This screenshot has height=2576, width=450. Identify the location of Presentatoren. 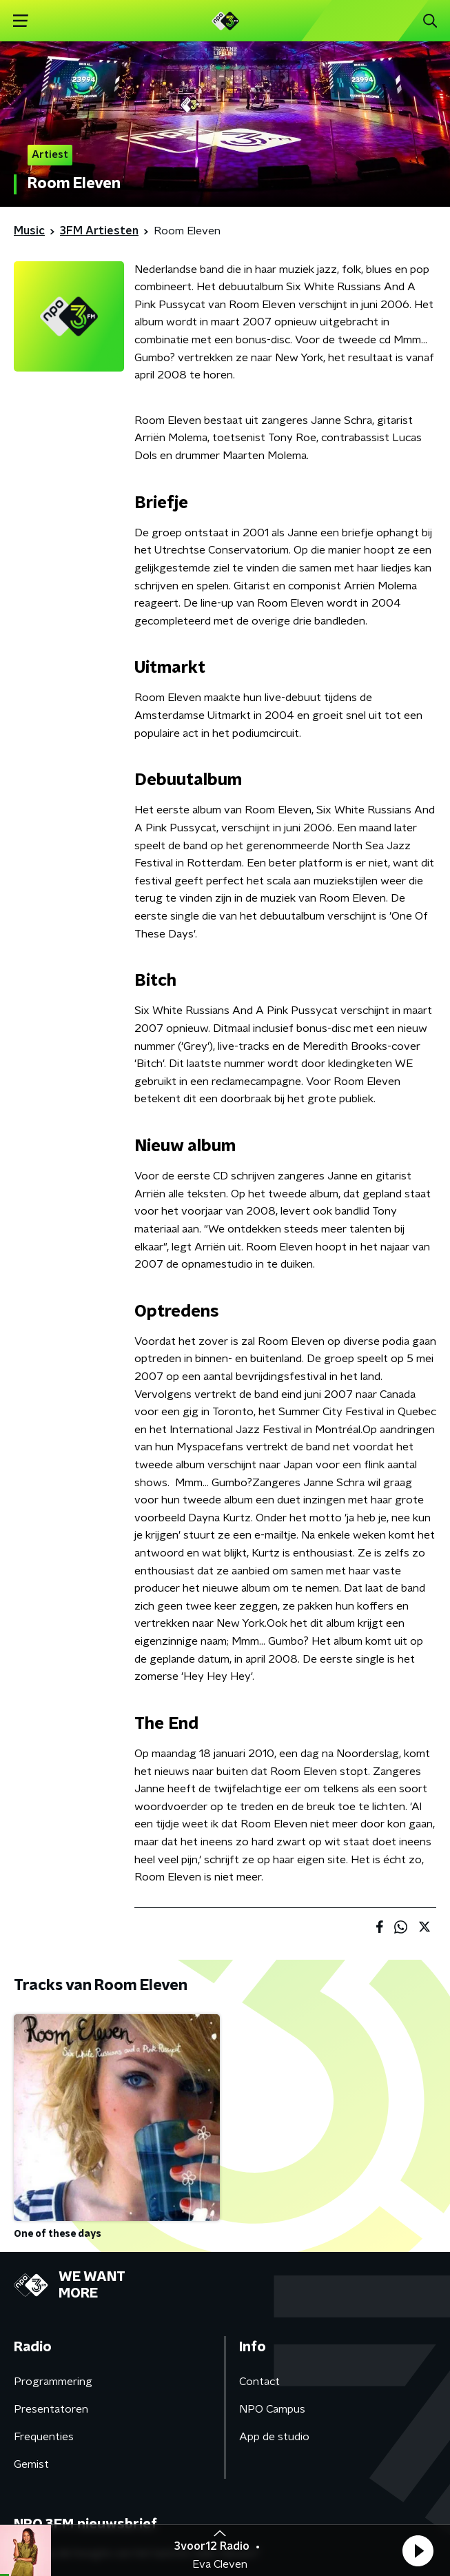
(51, 2409).